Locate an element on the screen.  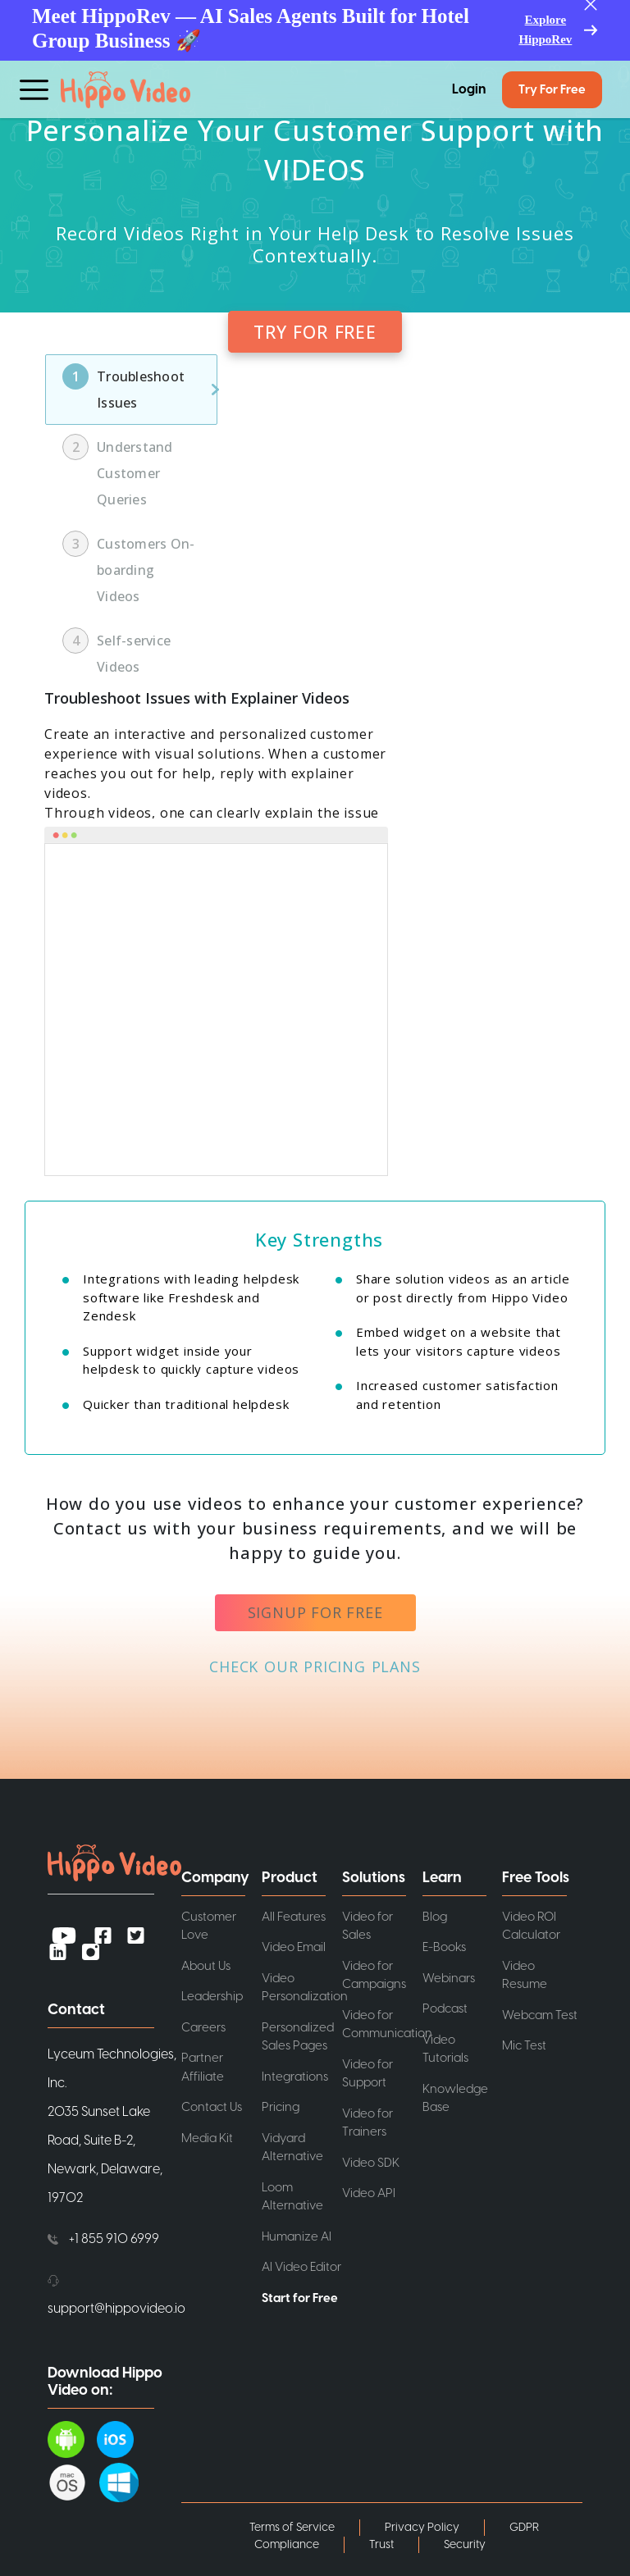
Video for Sales is located at coordinates (367, 1926).